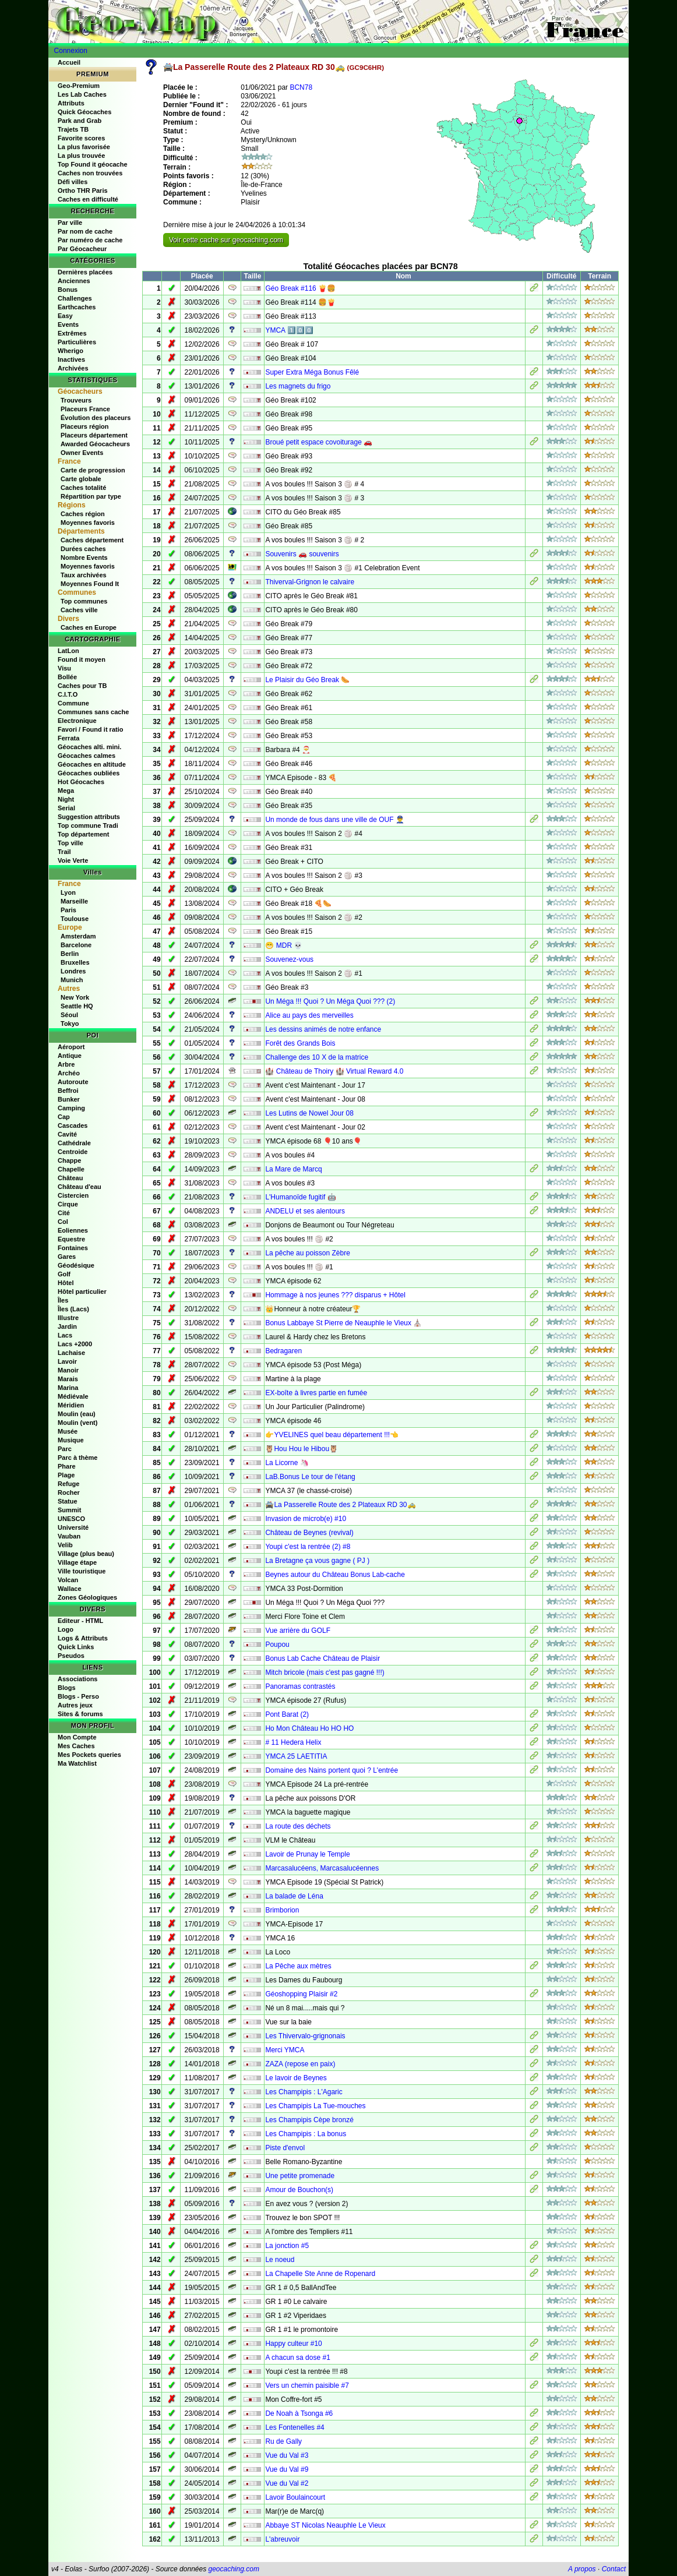 The image size is (677, 2576). I want to click on Electronique, so click(77, 720).